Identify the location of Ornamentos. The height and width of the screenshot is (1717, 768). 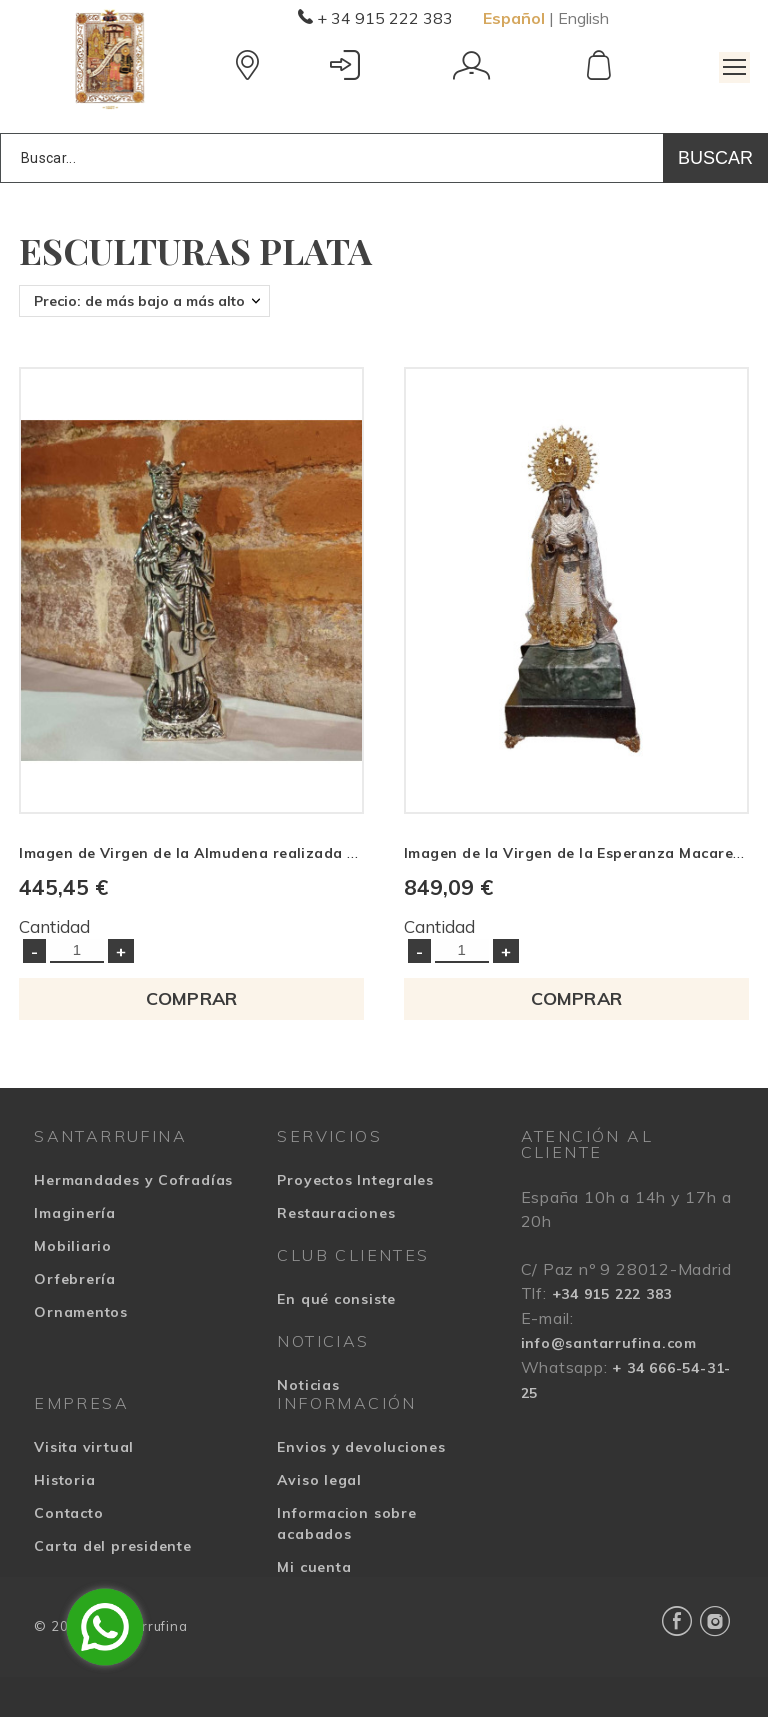
(81, 1312).